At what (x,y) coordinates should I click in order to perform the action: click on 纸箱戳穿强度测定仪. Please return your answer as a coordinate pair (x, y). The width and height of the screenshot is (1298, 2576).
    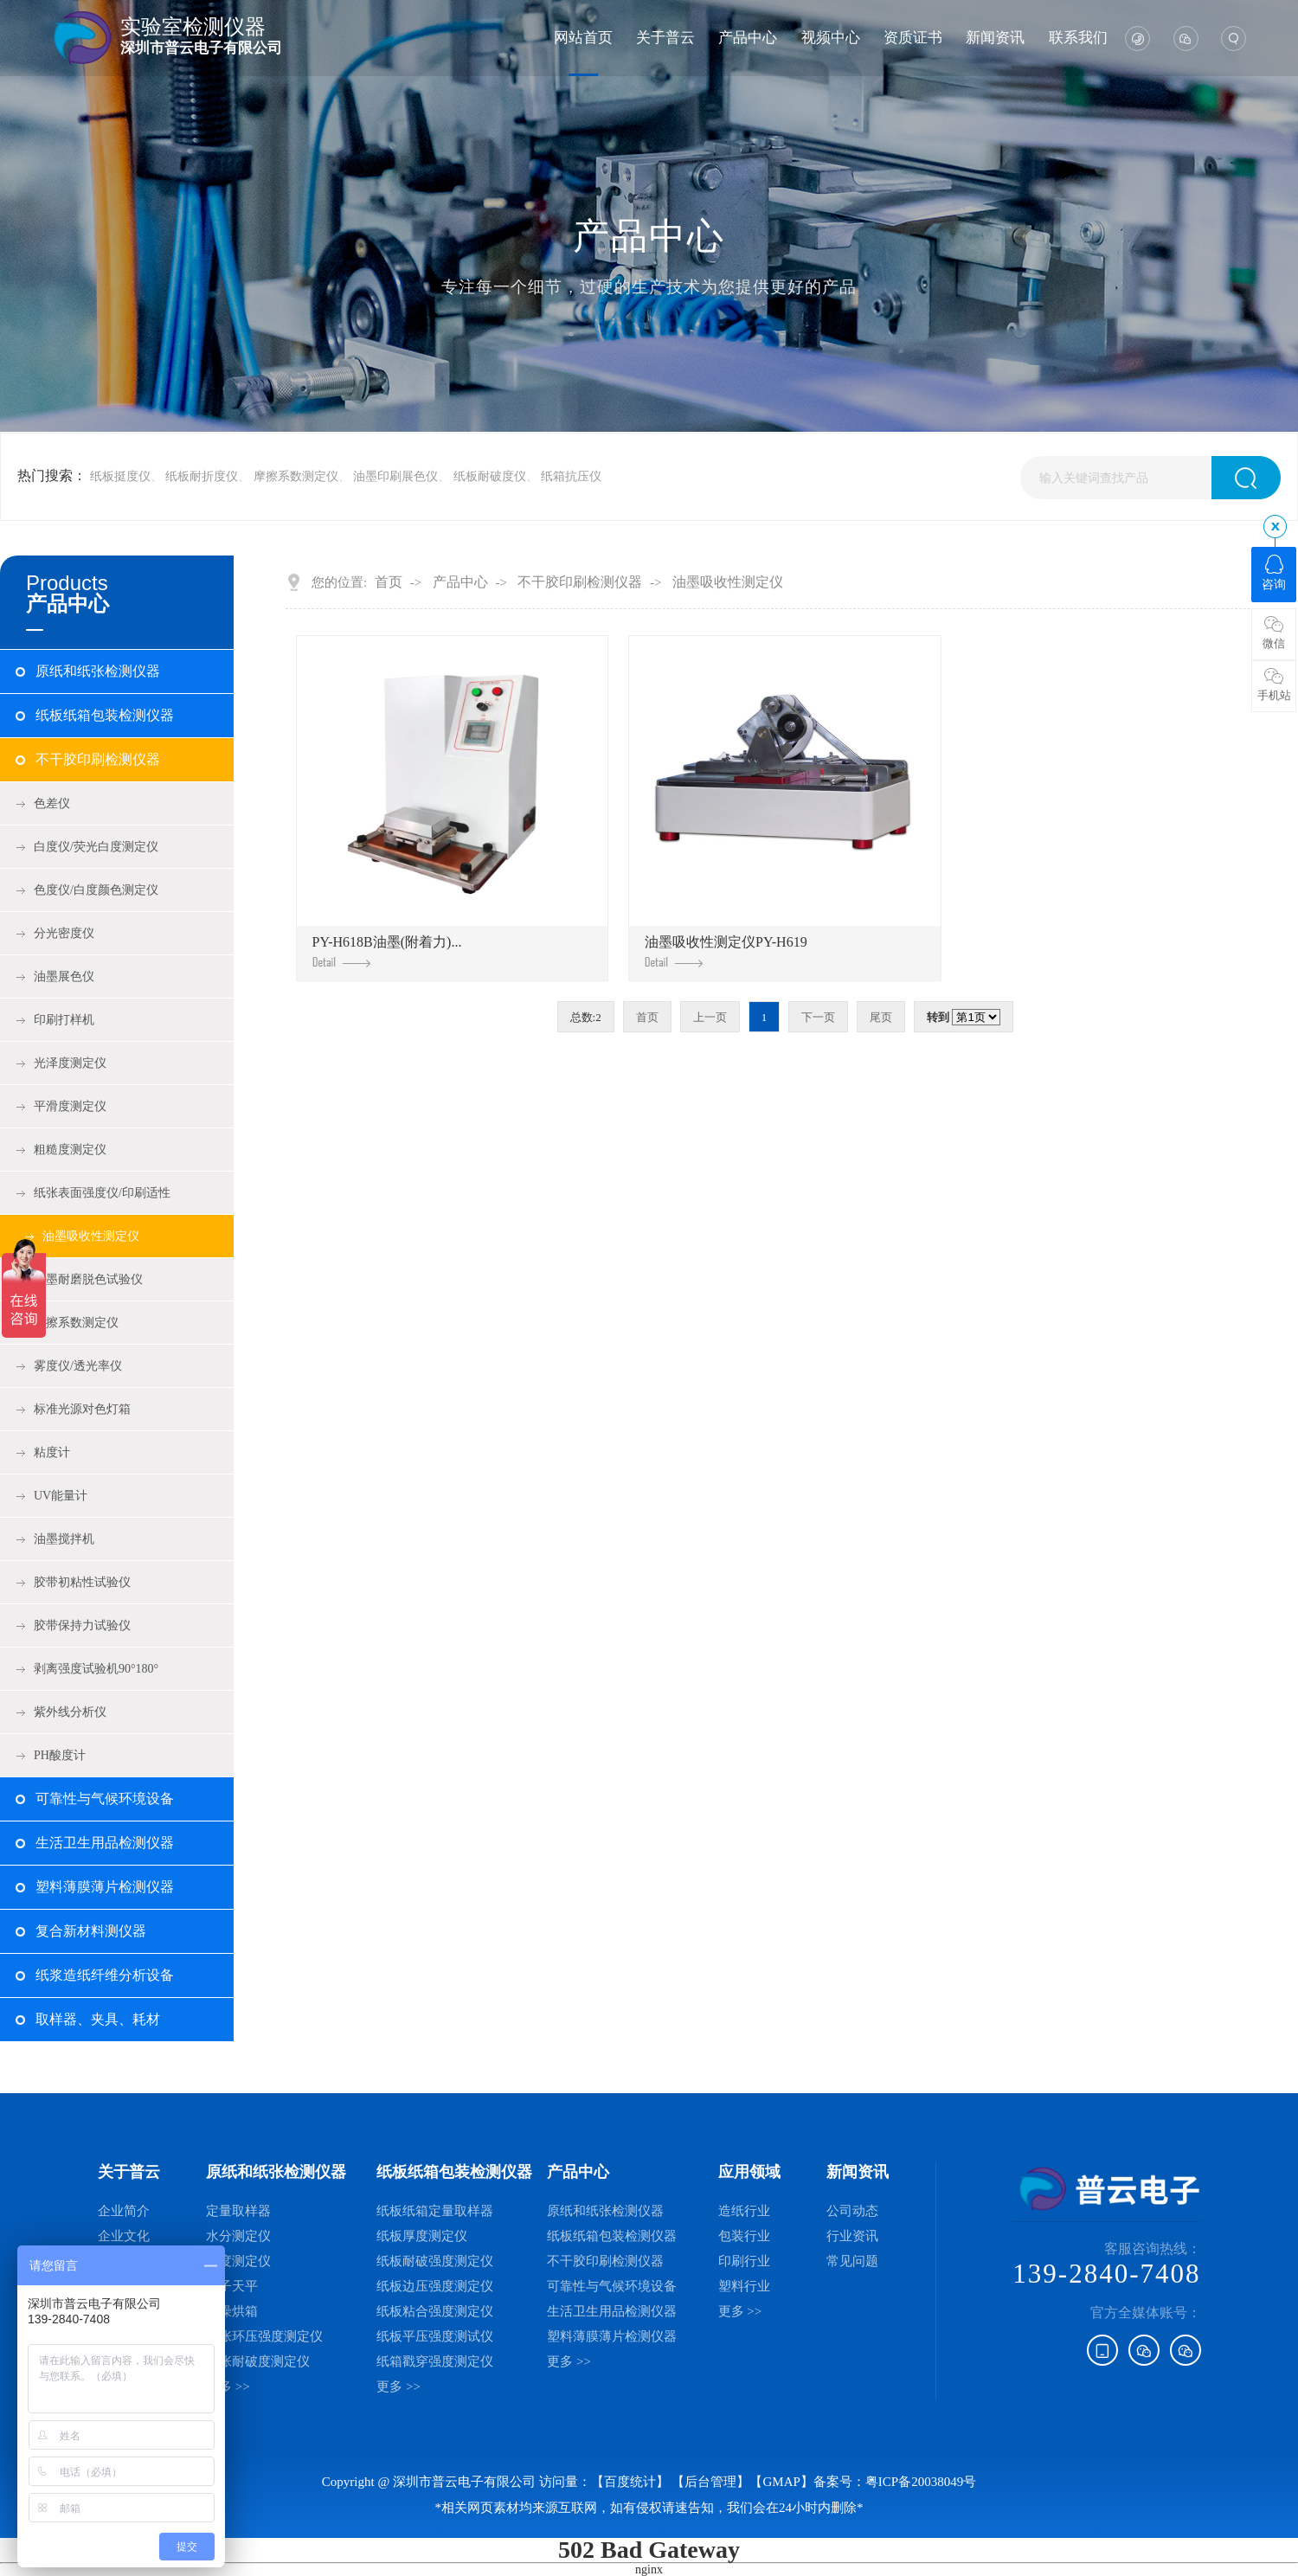
    Looking at the image, I should click on (434, 2361).